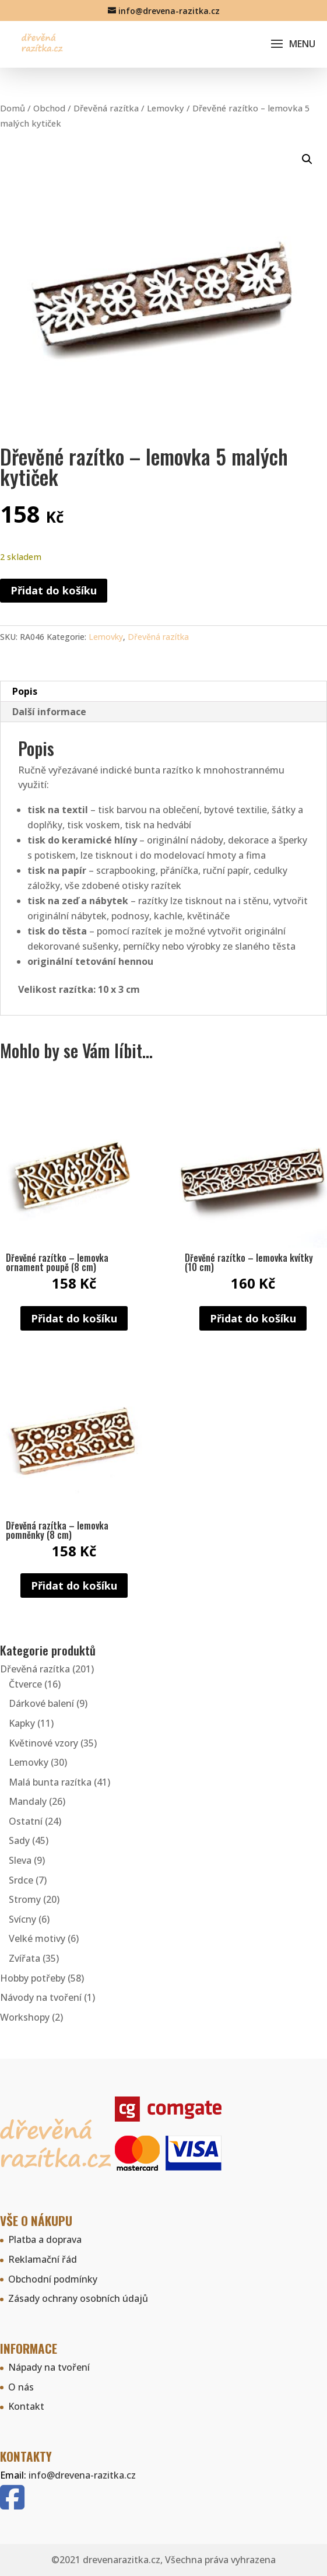  I want to click on Srdce, so click(21, 1880).